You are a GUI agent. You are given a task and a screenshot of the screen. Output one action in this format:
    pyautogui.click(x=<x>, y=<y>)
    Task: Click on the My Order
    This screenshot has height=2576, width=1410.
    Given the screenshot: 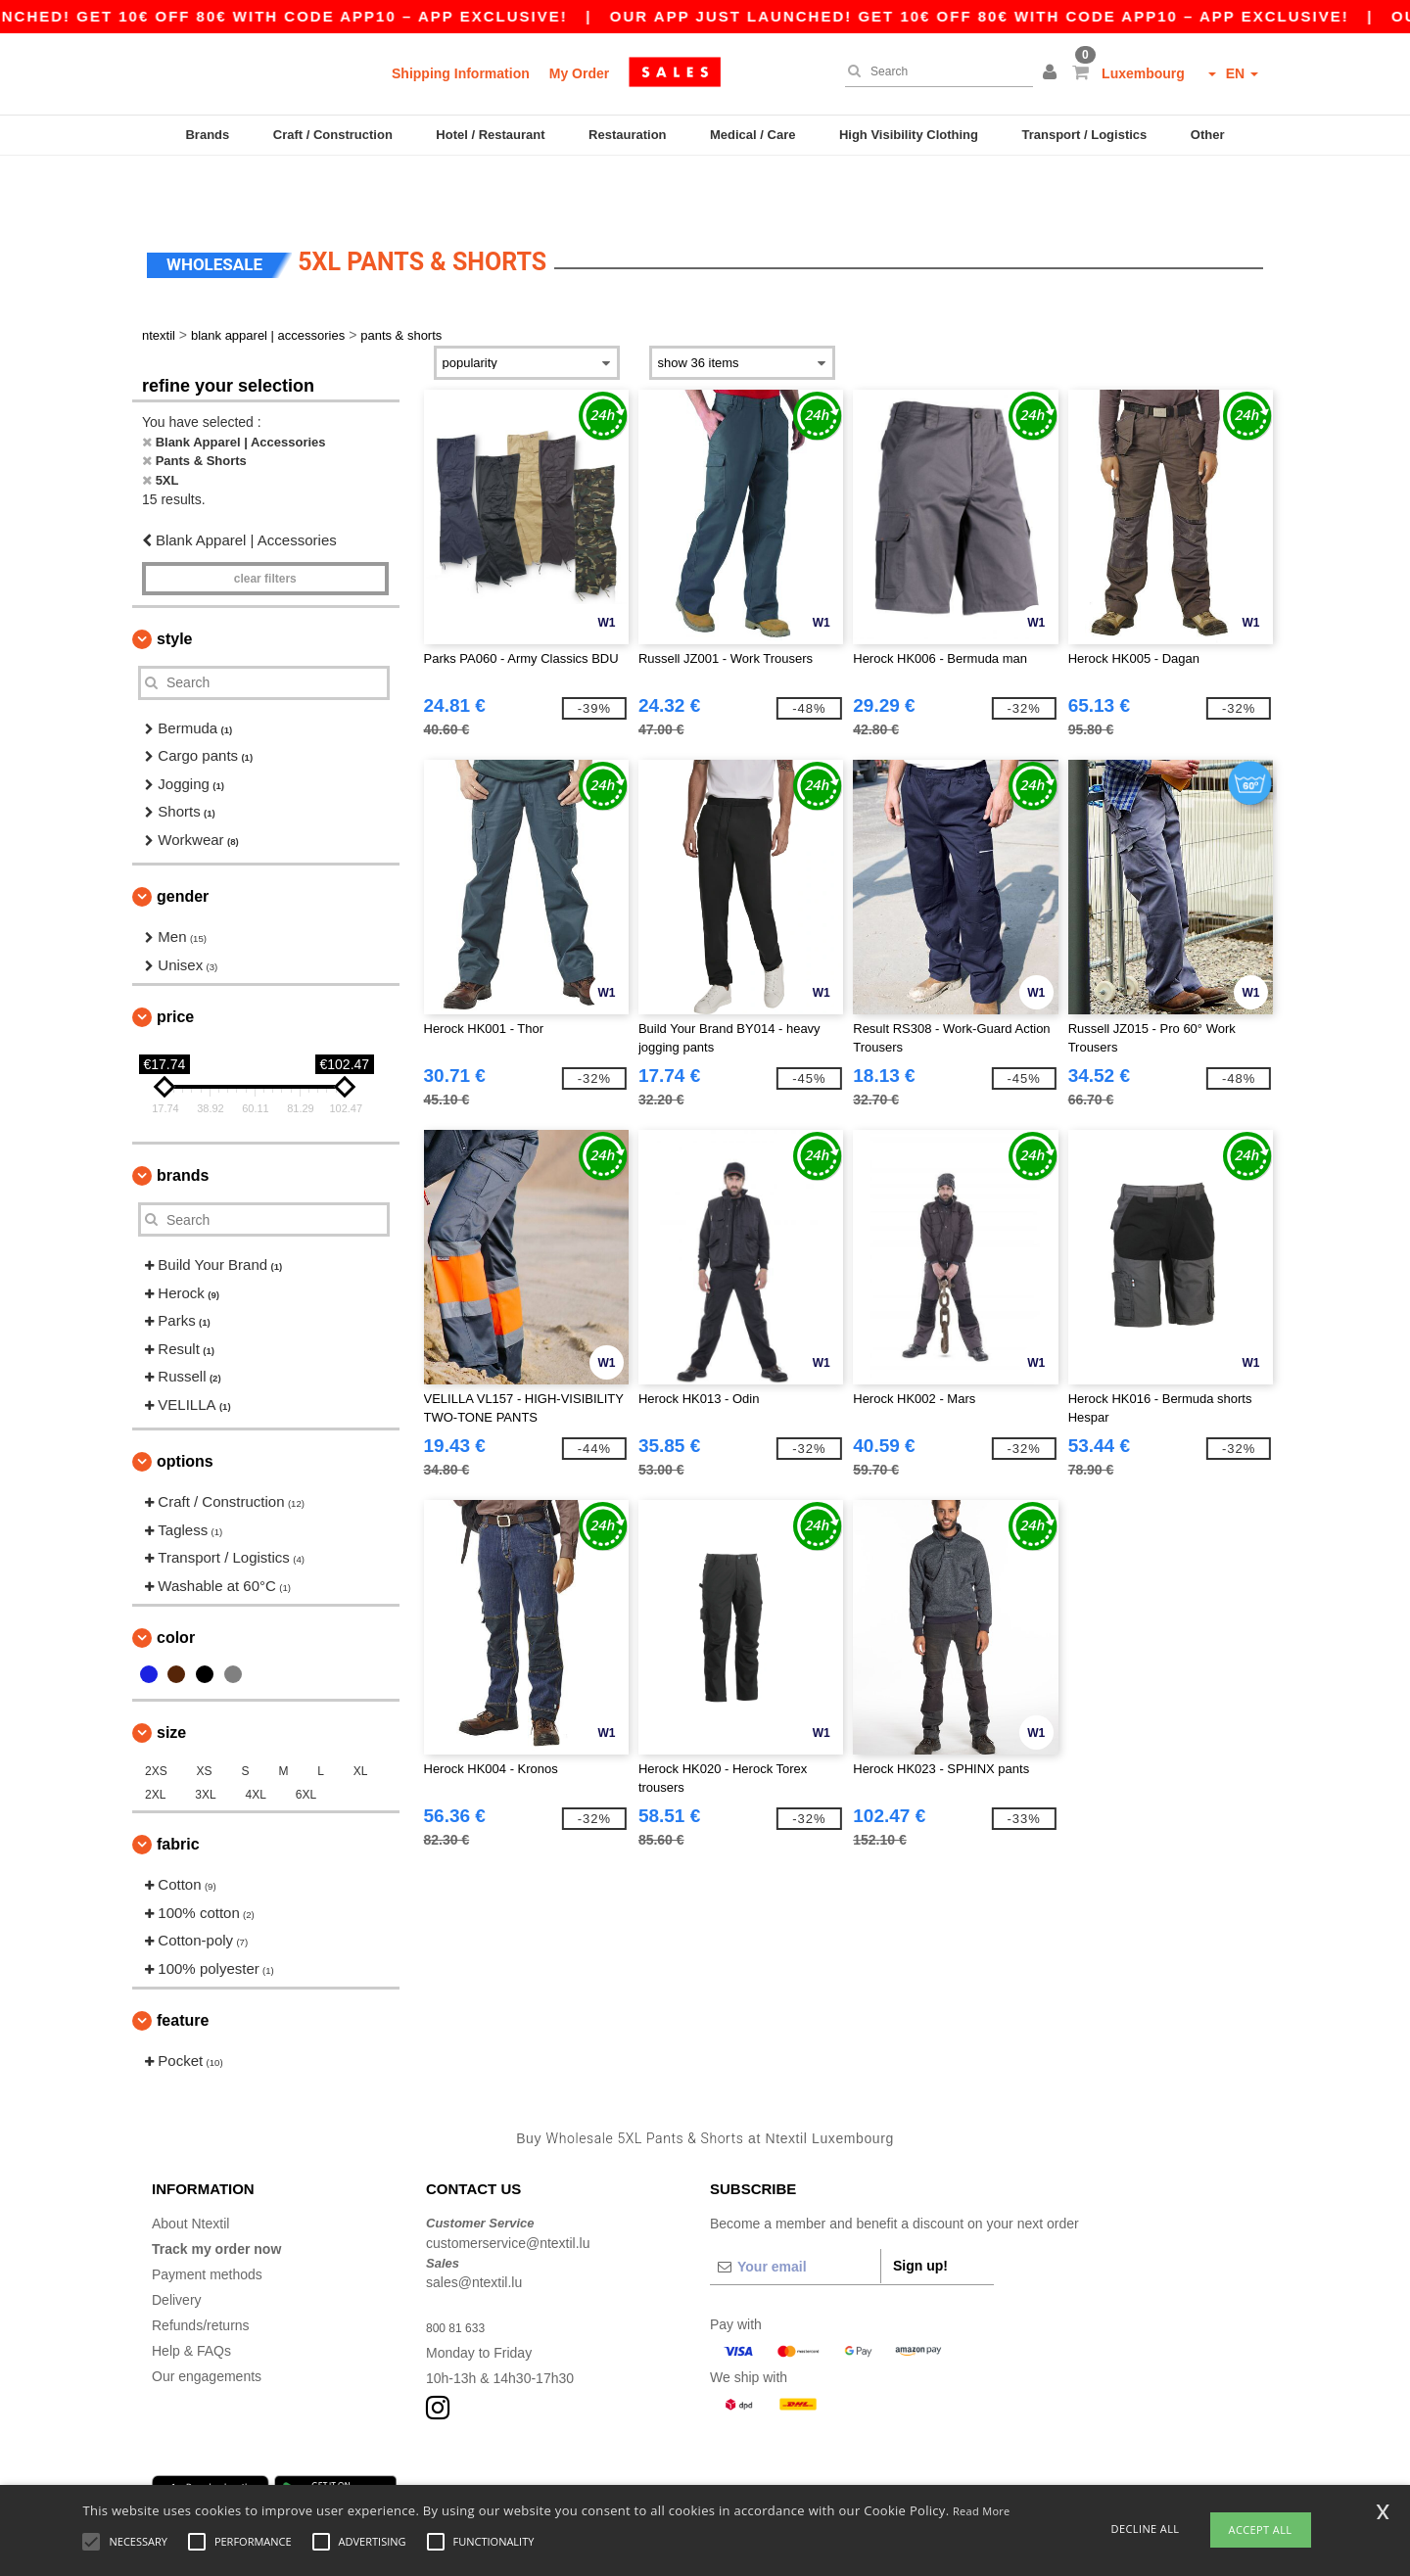 What is the action you would take?
    pyautogui.click(x=579, y=73)
    